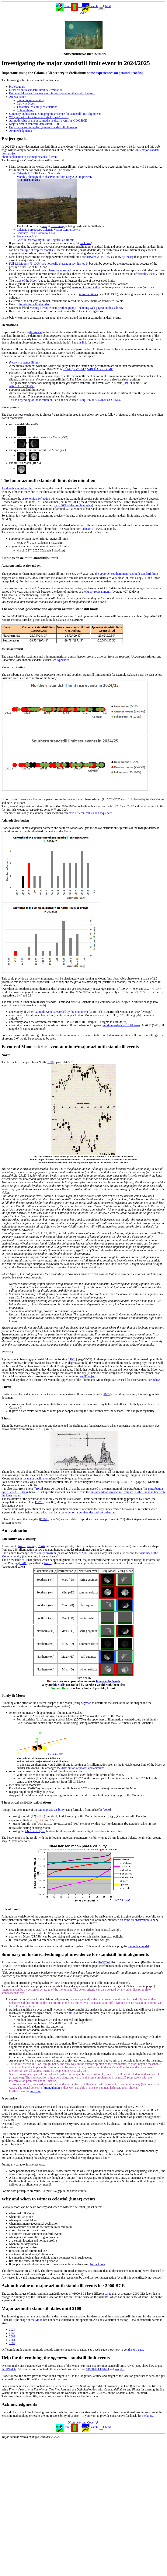 The width and height of the screenshot is (167, 2576). Describe the element at coordinates (50, 1062) in the screenshot. I see `1996` at that location.